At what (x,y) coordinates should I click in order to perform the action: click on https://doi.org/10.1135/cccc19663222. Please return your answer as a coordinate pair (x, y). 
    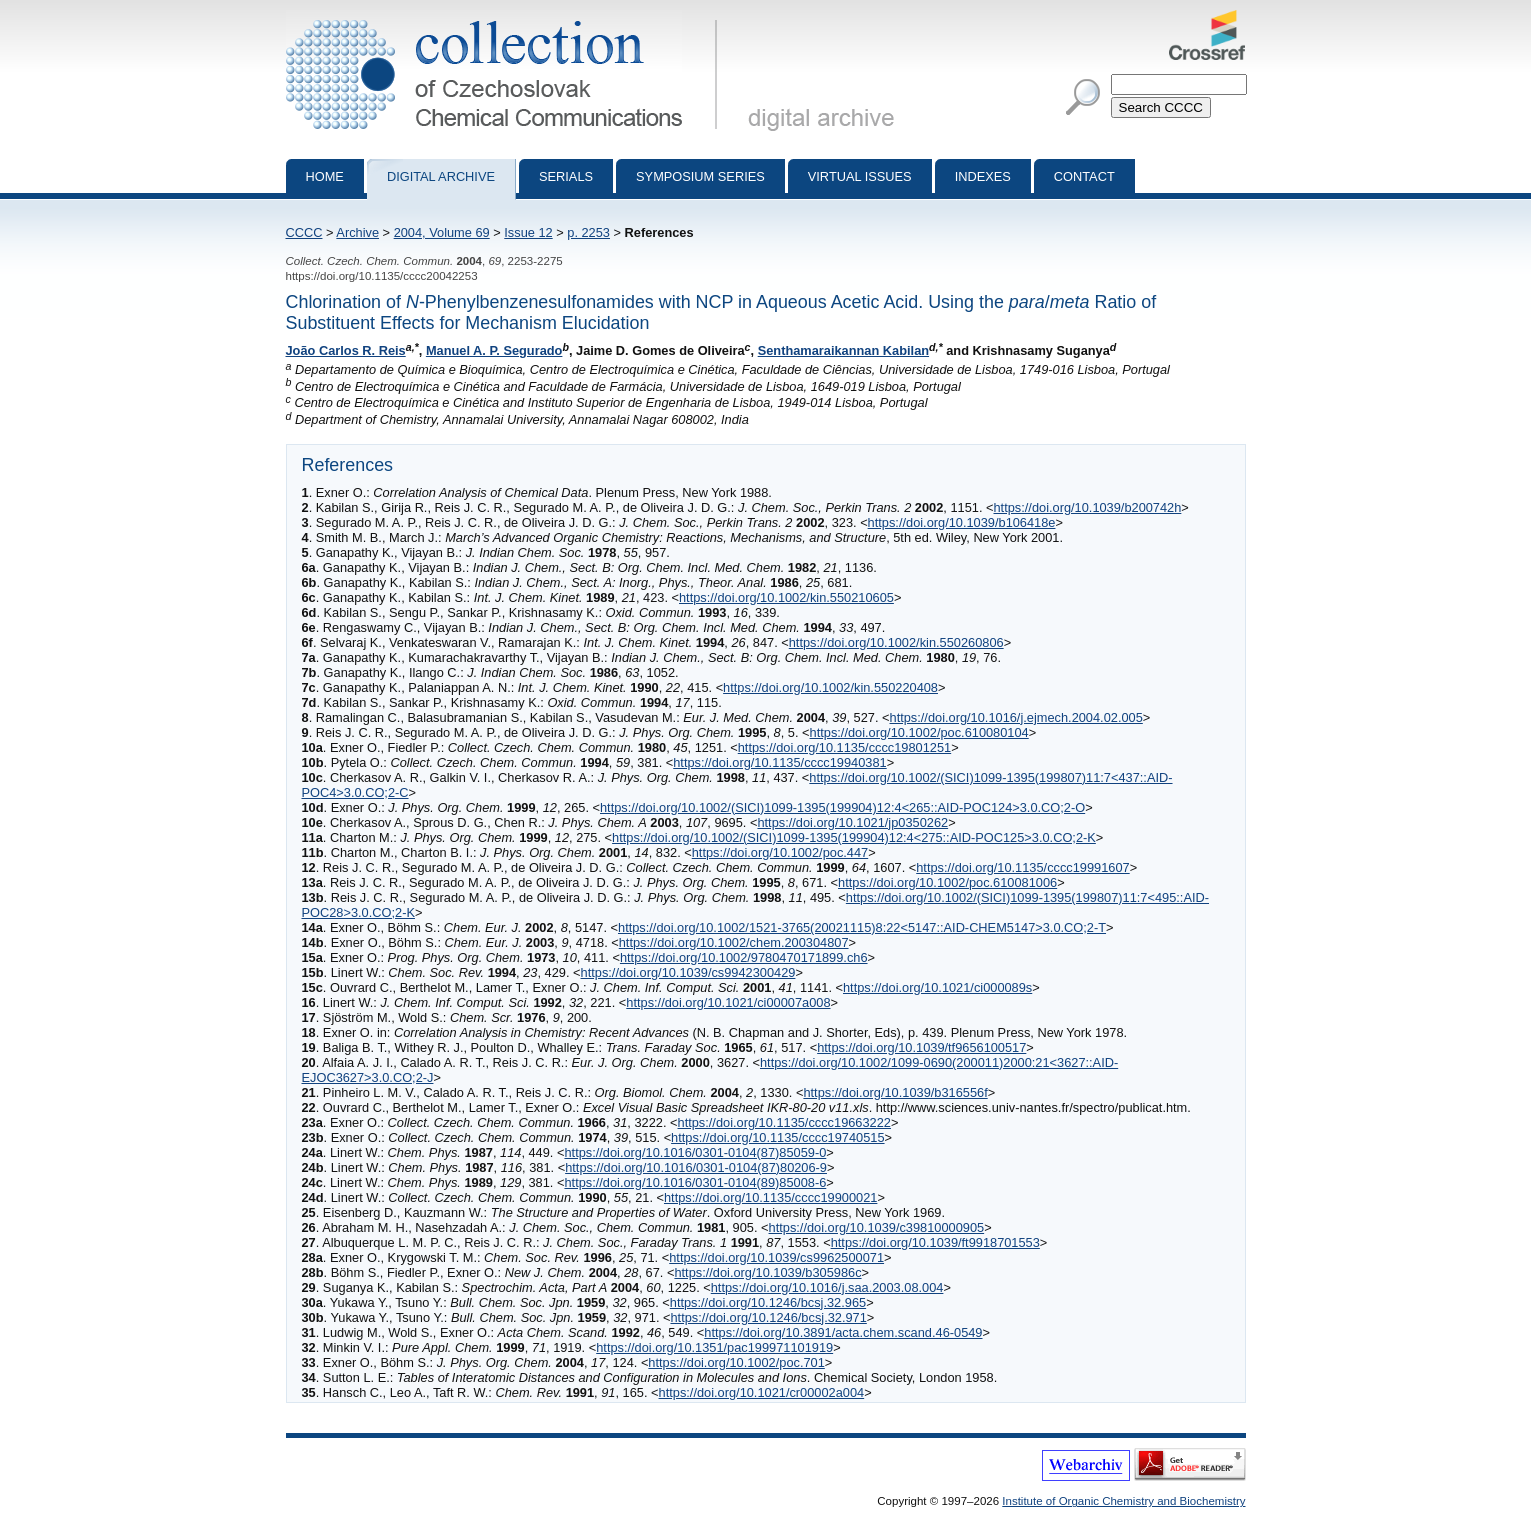
    Looking at the image, I should click on (784, 1122).